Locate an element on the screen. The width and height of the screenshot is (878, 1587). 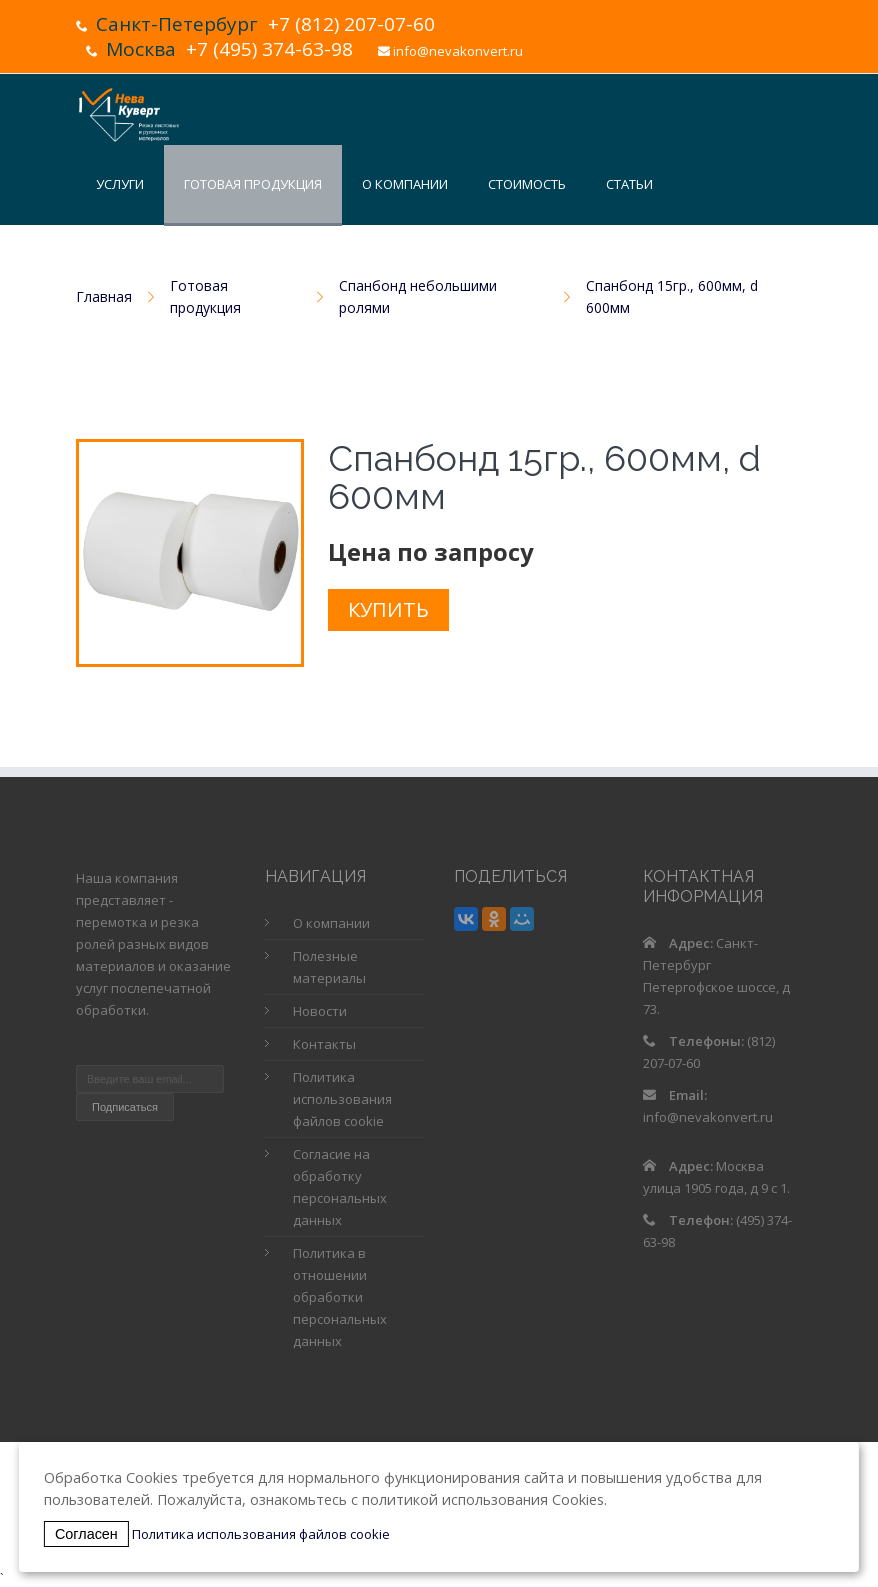
О компании is located at coordinates (405, 184).